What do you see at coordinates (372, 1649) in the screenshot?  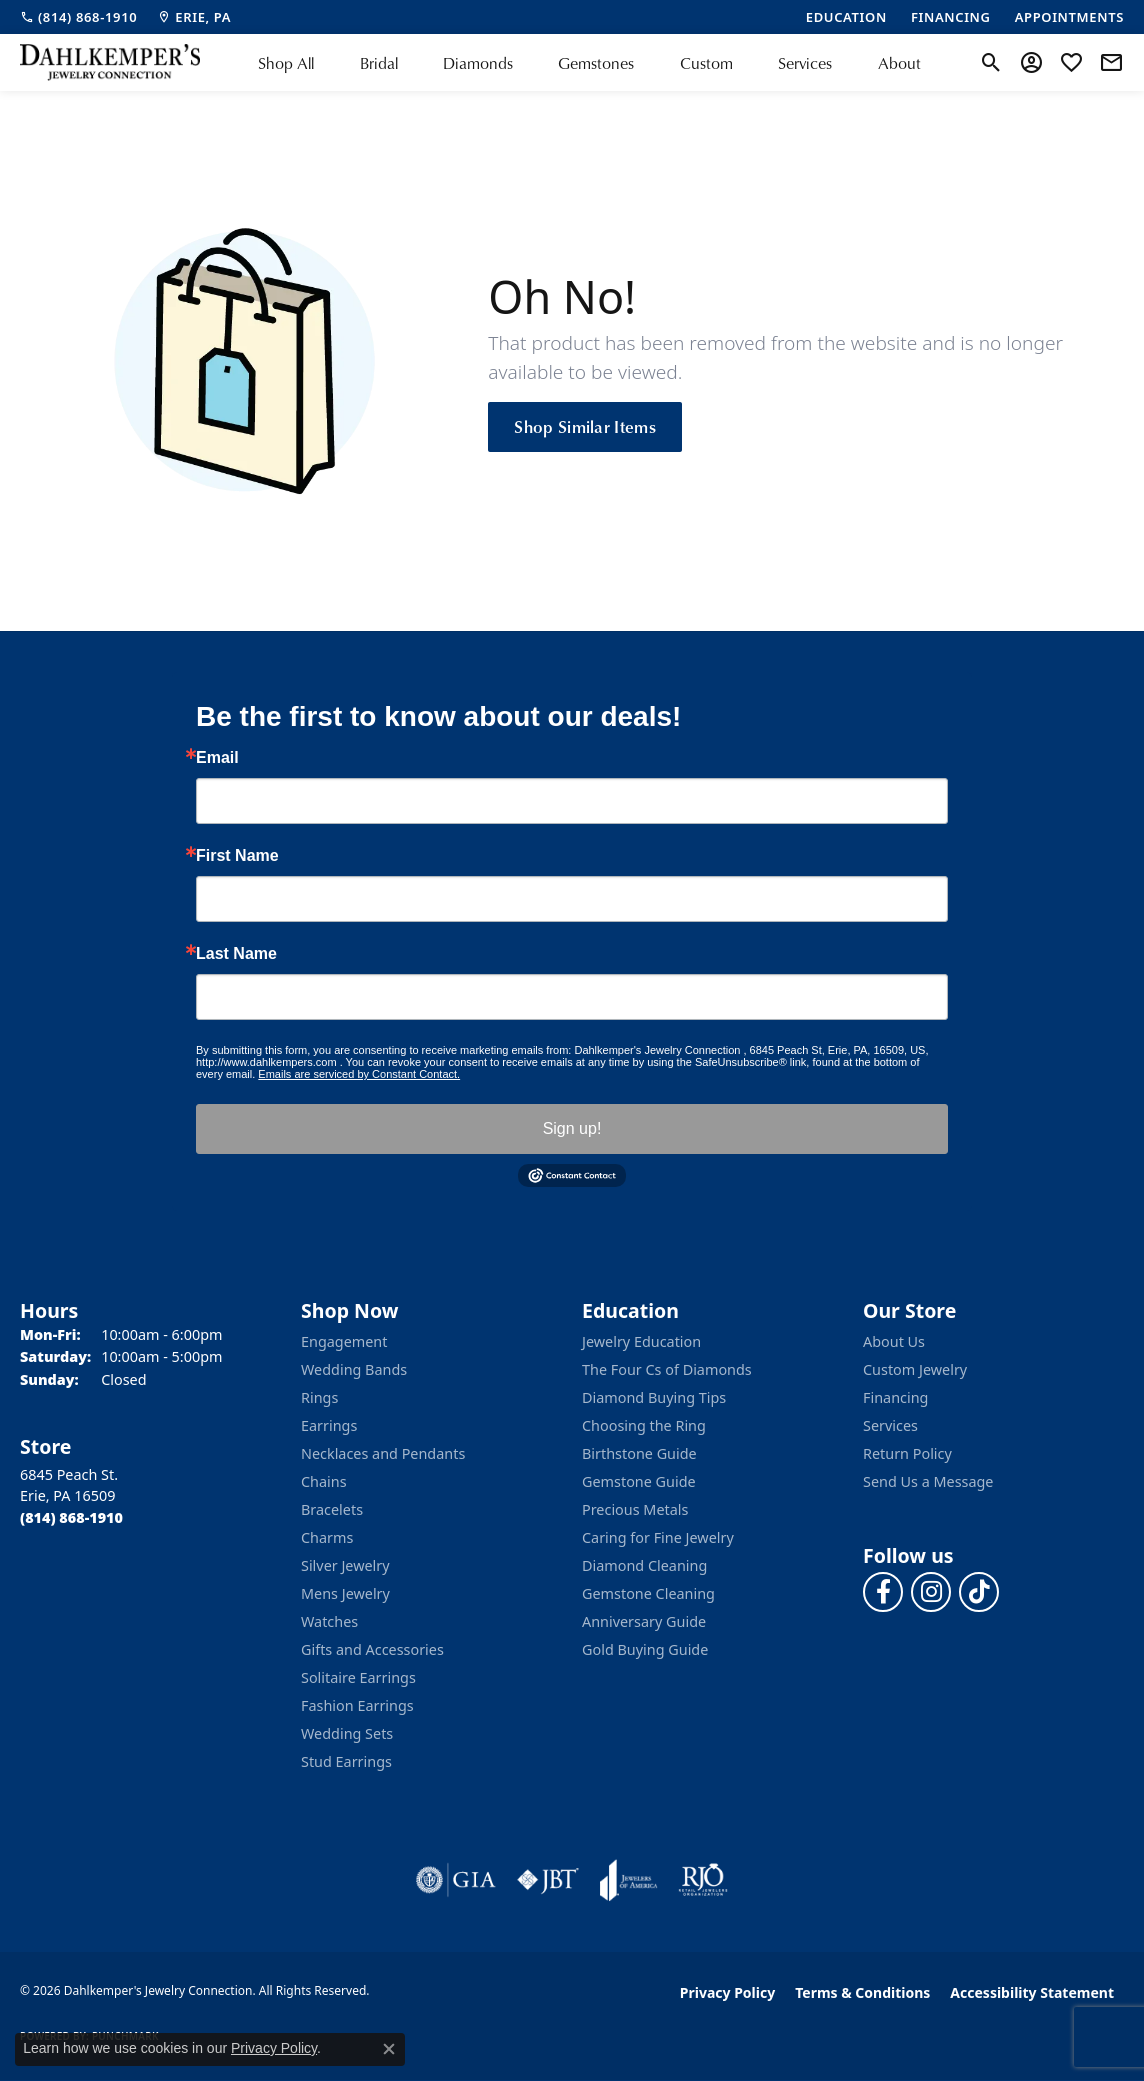 I see `Gifts and Accessories [menuitem]` at bounding box center [372, 1649].